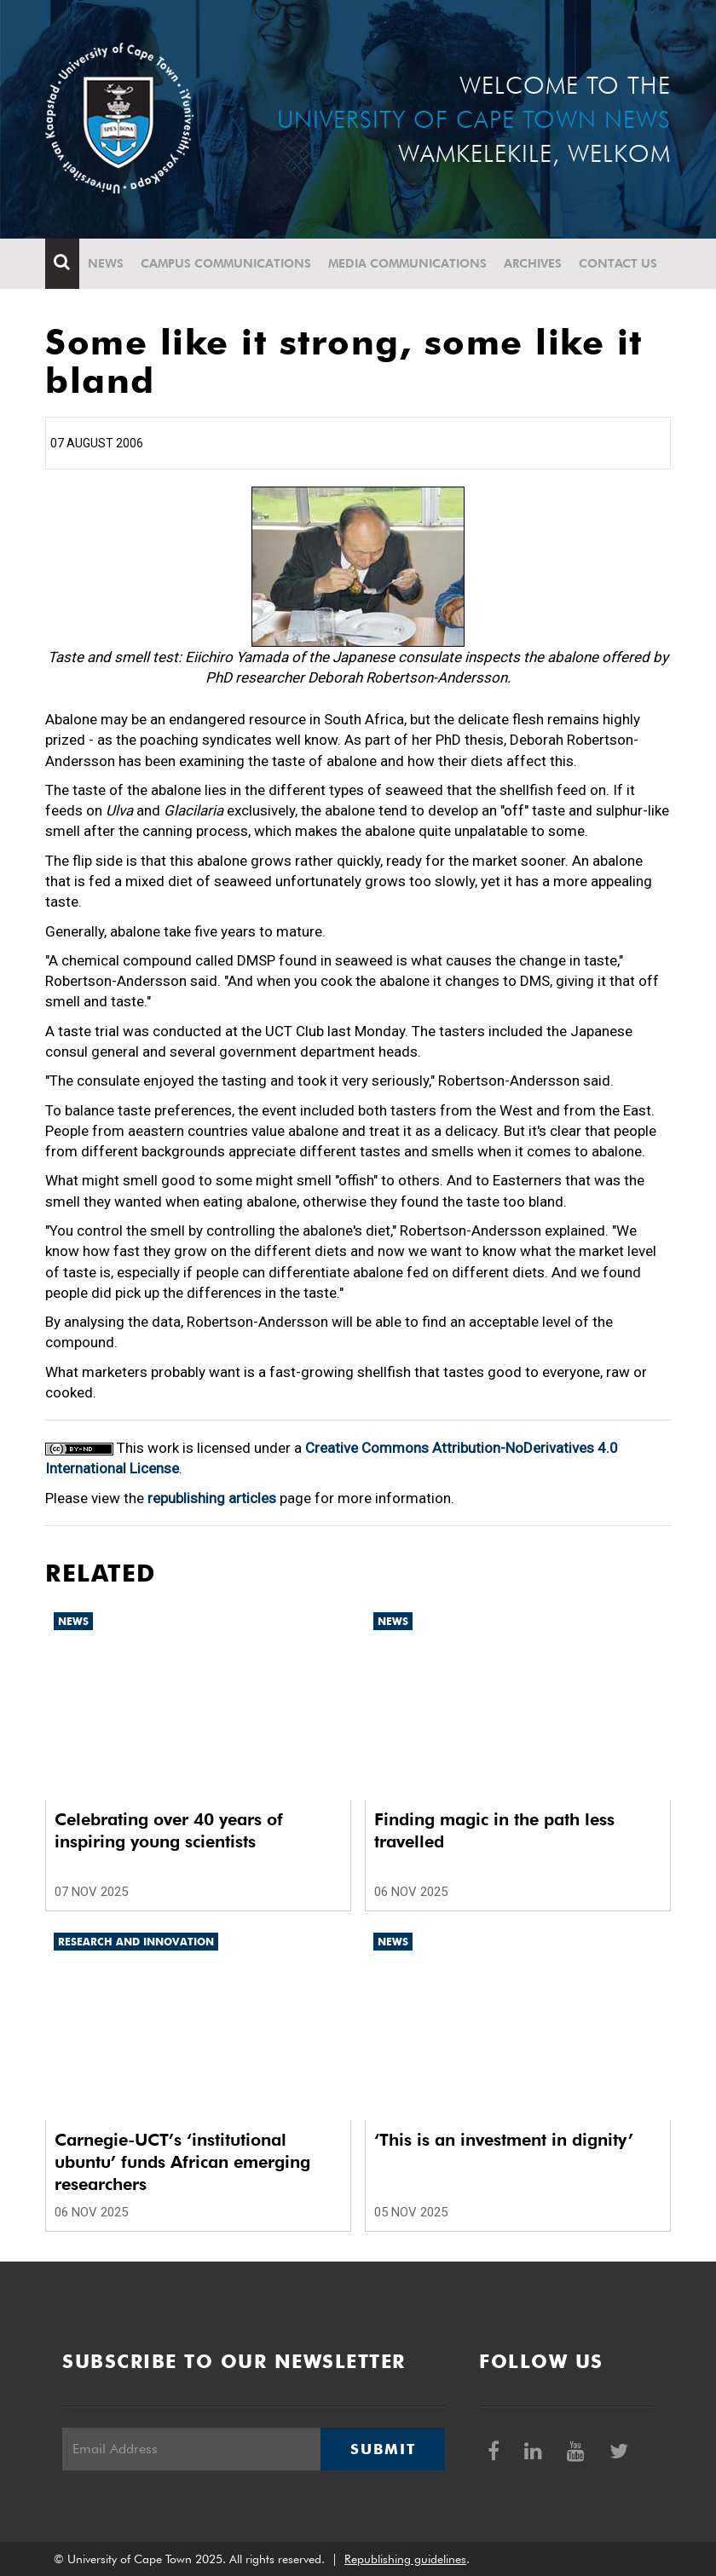 The height and width of the screenshot is (2576, 716). I want to click on Campus communications, so click(226, 263).